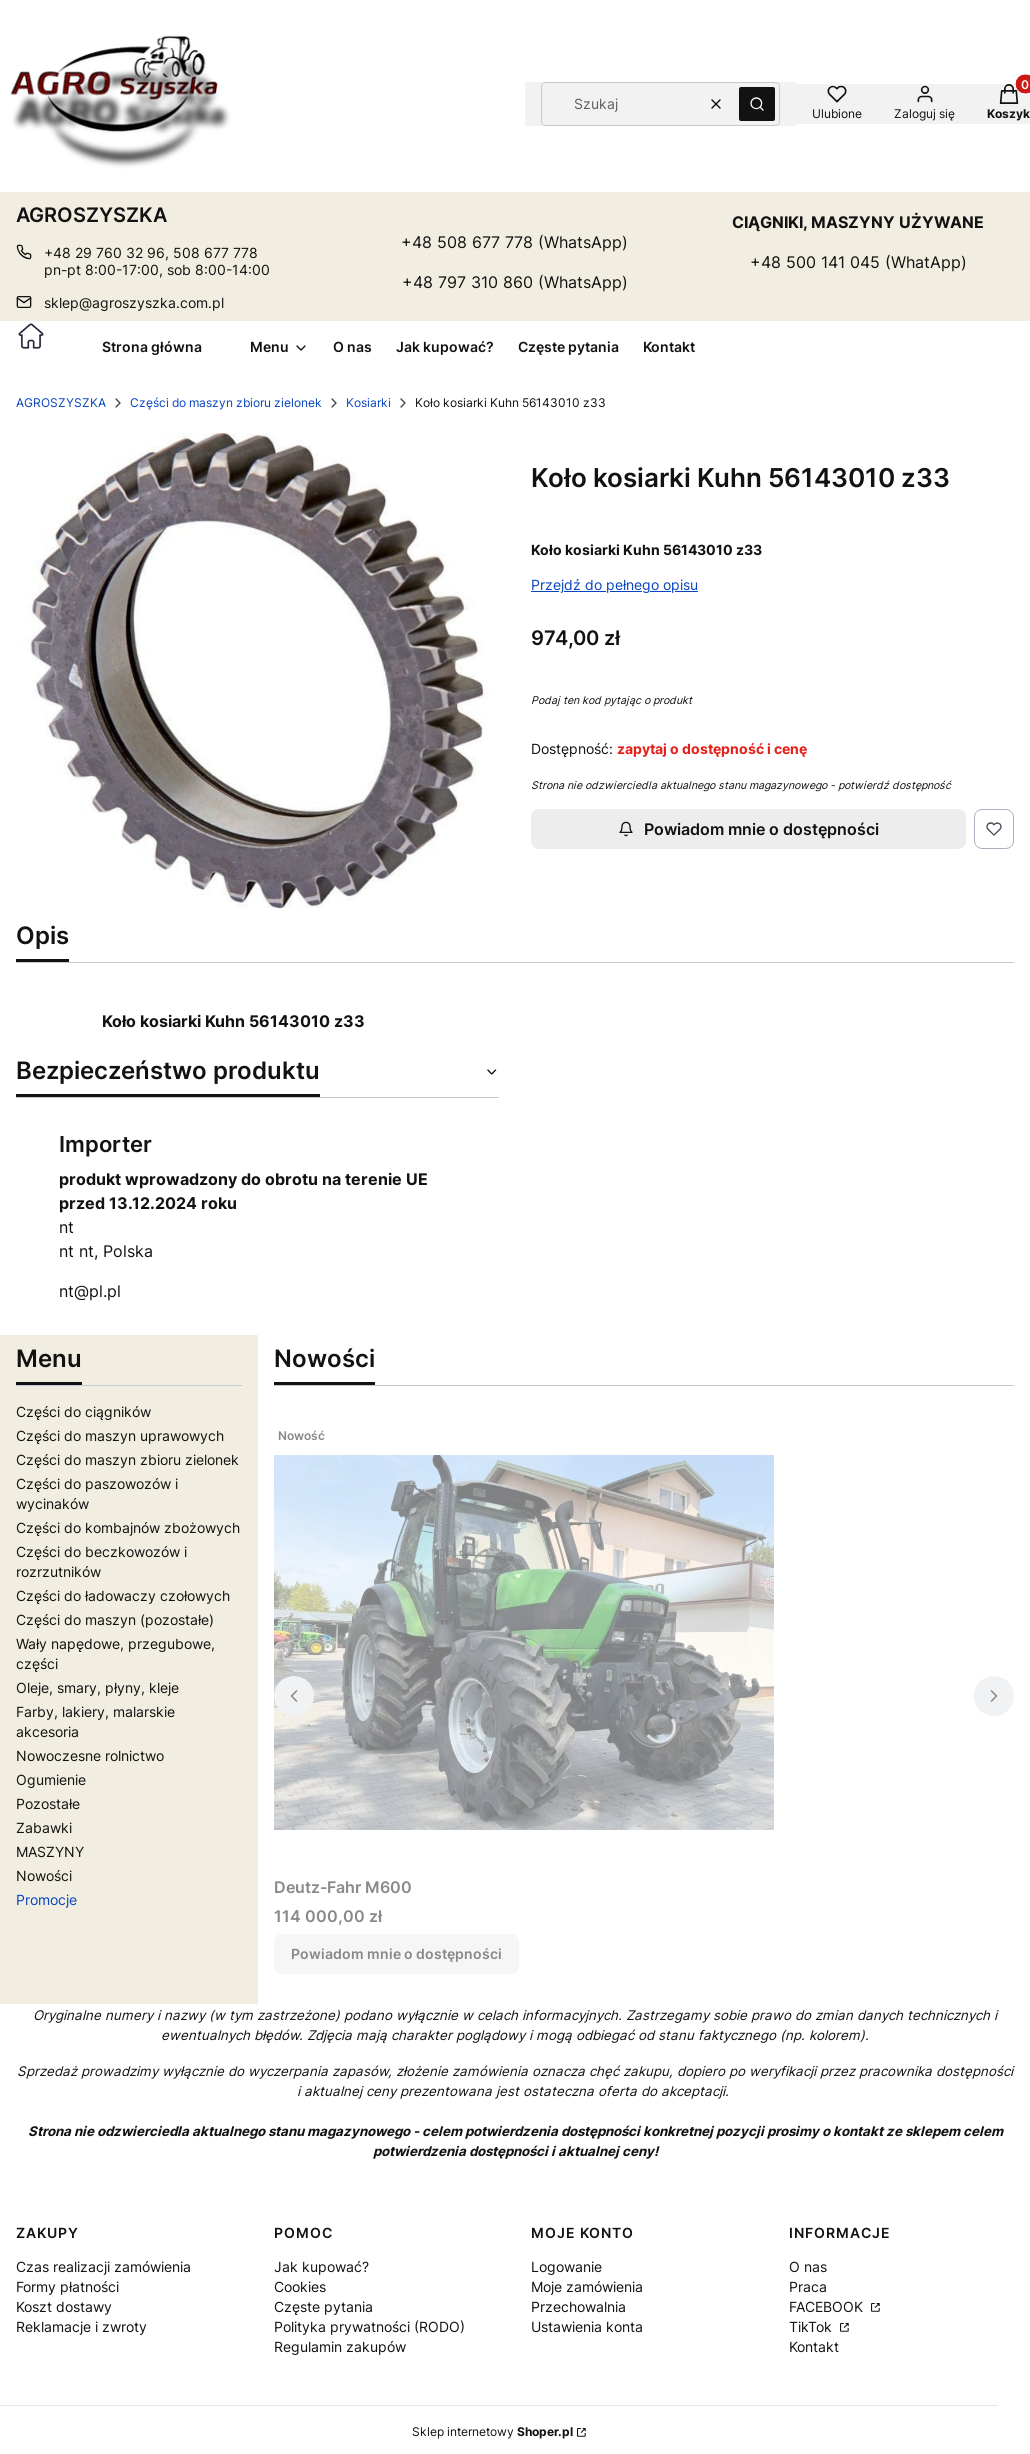 Image resolution: width=1030 pixels, height=2454 pixels. I want to click on Czas realizacji zamówienia, so click(103, 2266).